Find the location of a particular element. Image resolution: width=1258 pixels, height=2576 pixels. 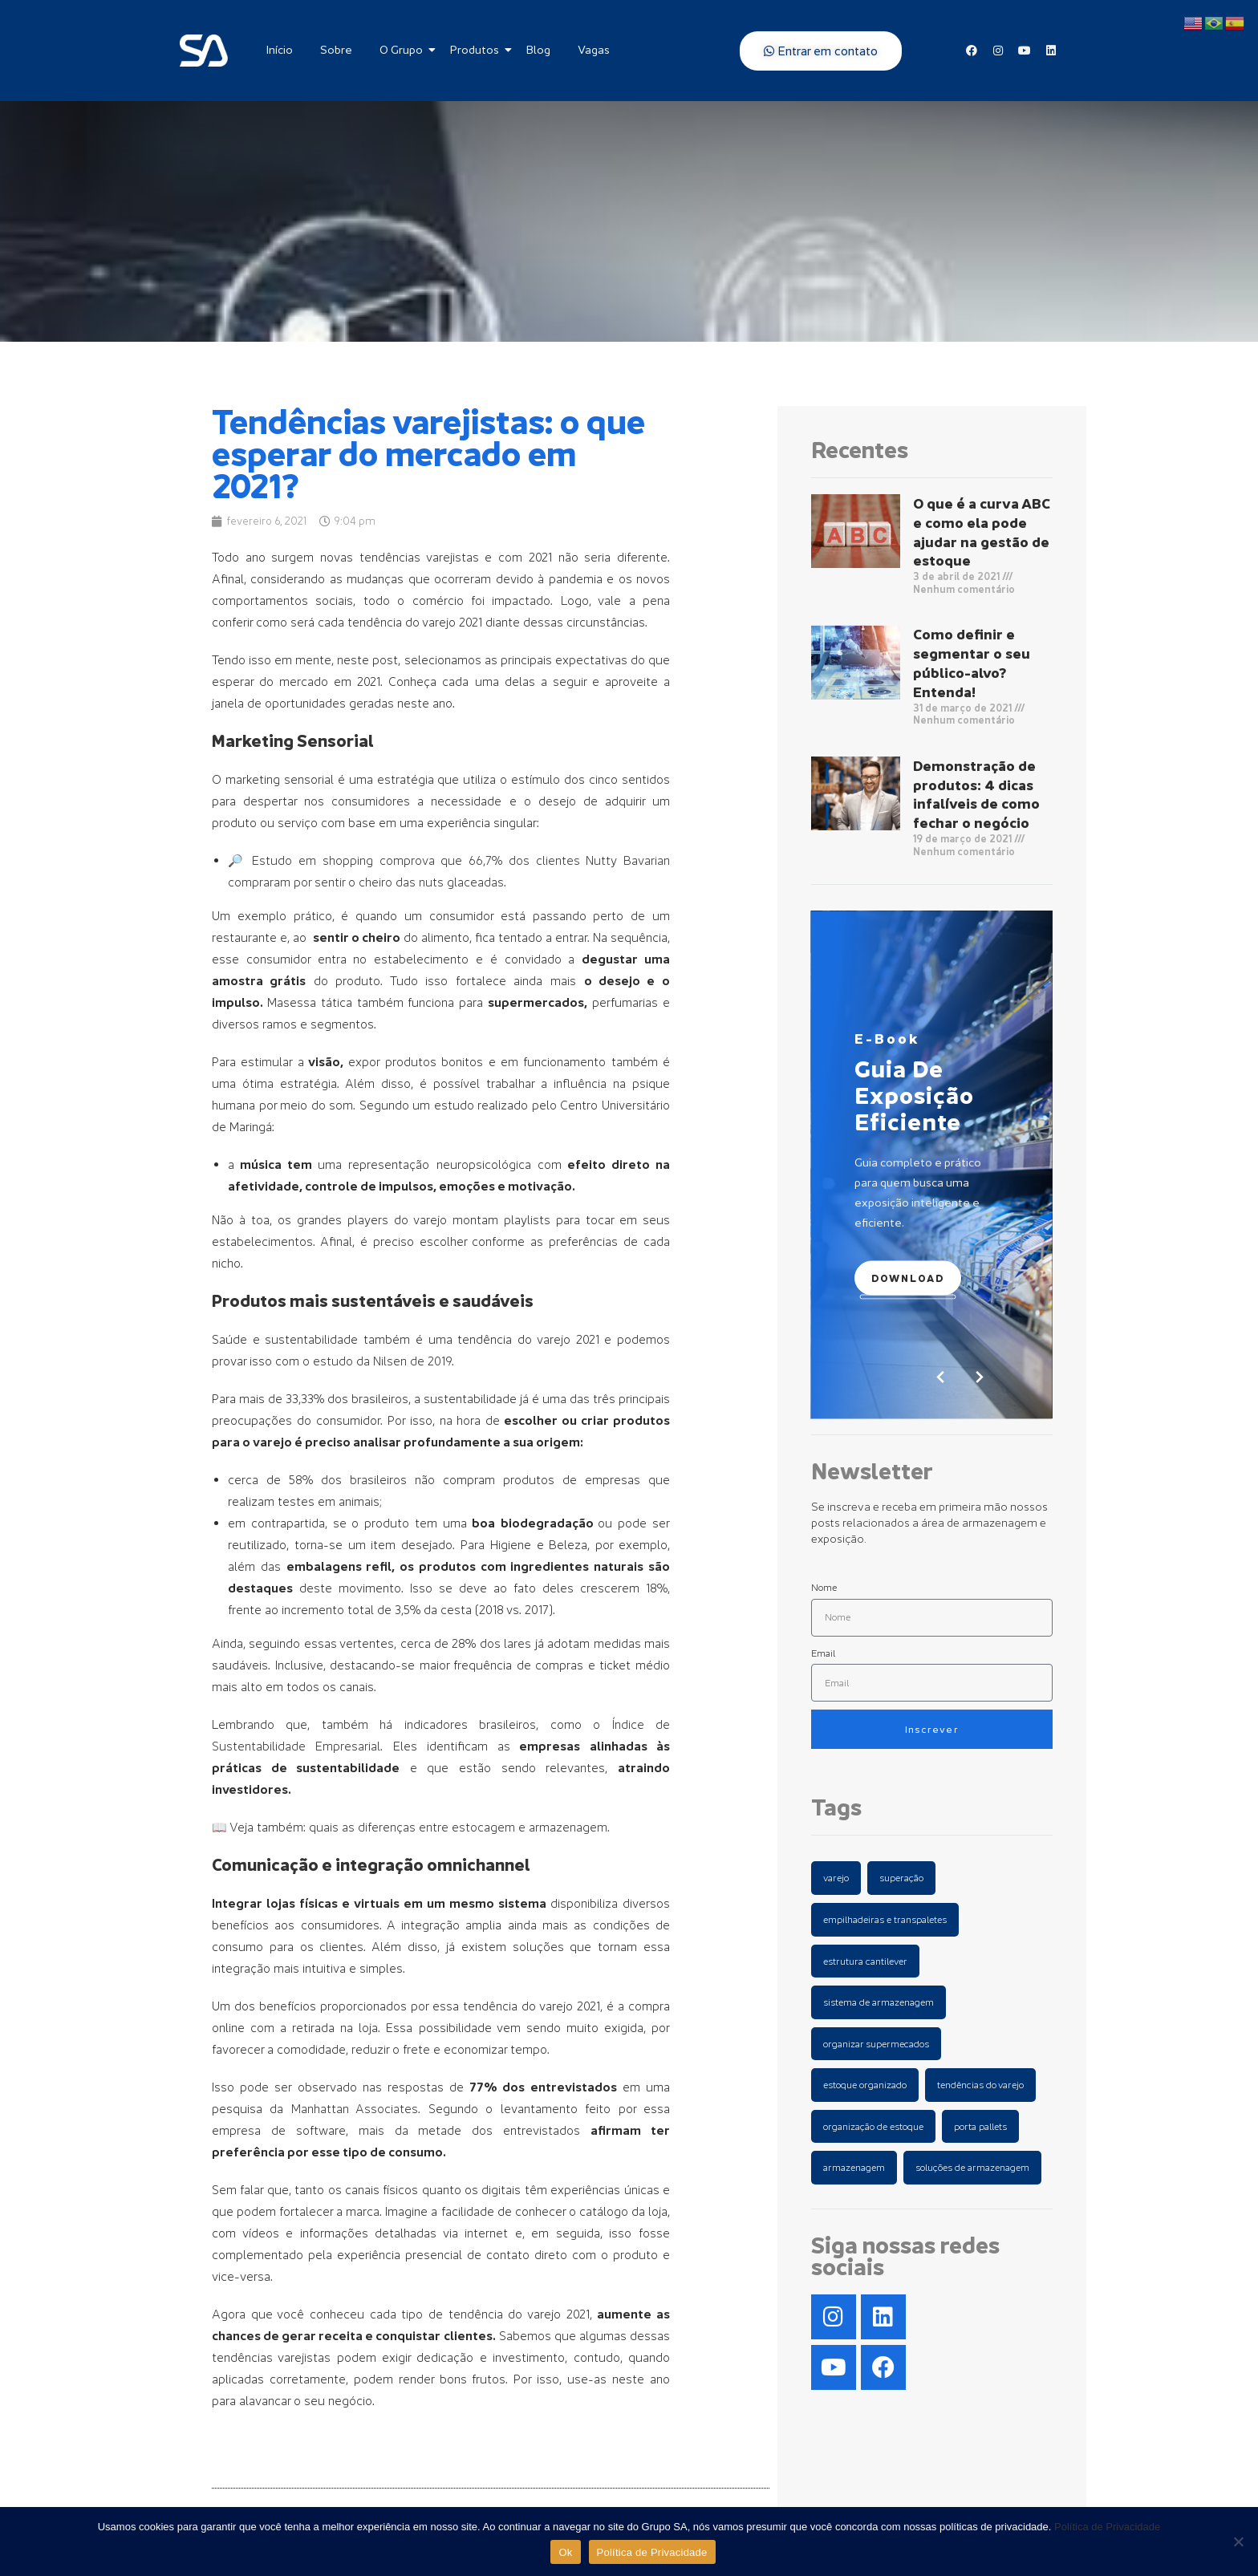

Política de Privacidade is located at coordinates (1107, 2527).